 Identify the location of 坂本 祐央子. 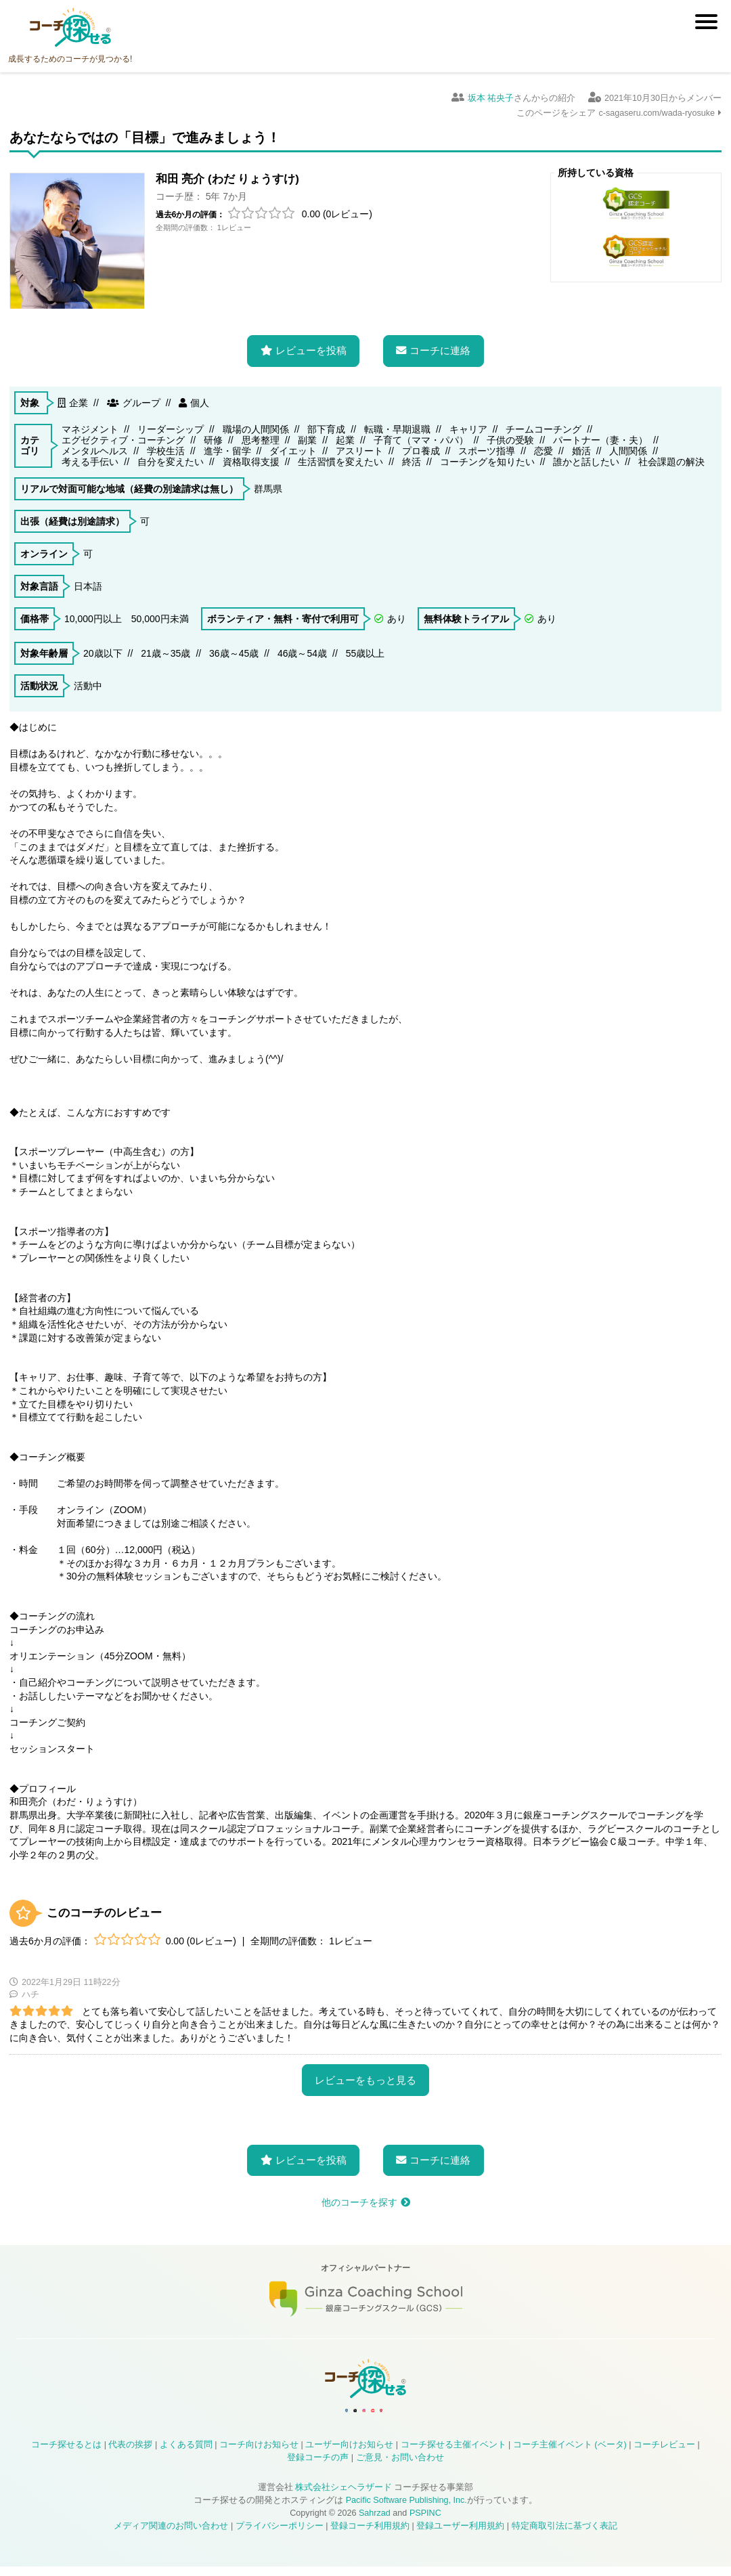
(491, 98).